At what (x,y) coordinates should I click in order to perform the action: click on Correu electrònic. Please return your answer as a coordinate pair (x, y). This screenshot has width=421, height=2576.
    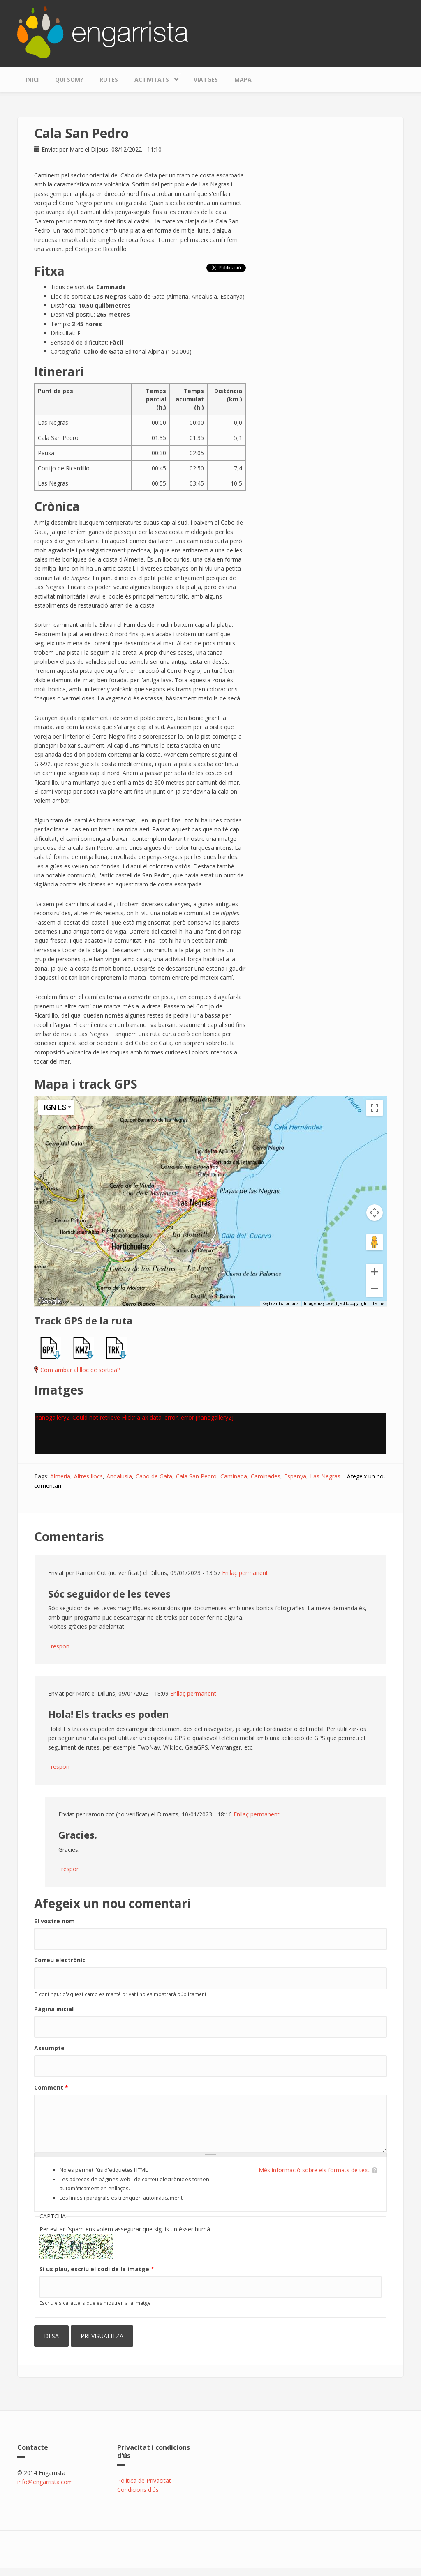
    Looking at the image, I should click on (60, 1960).